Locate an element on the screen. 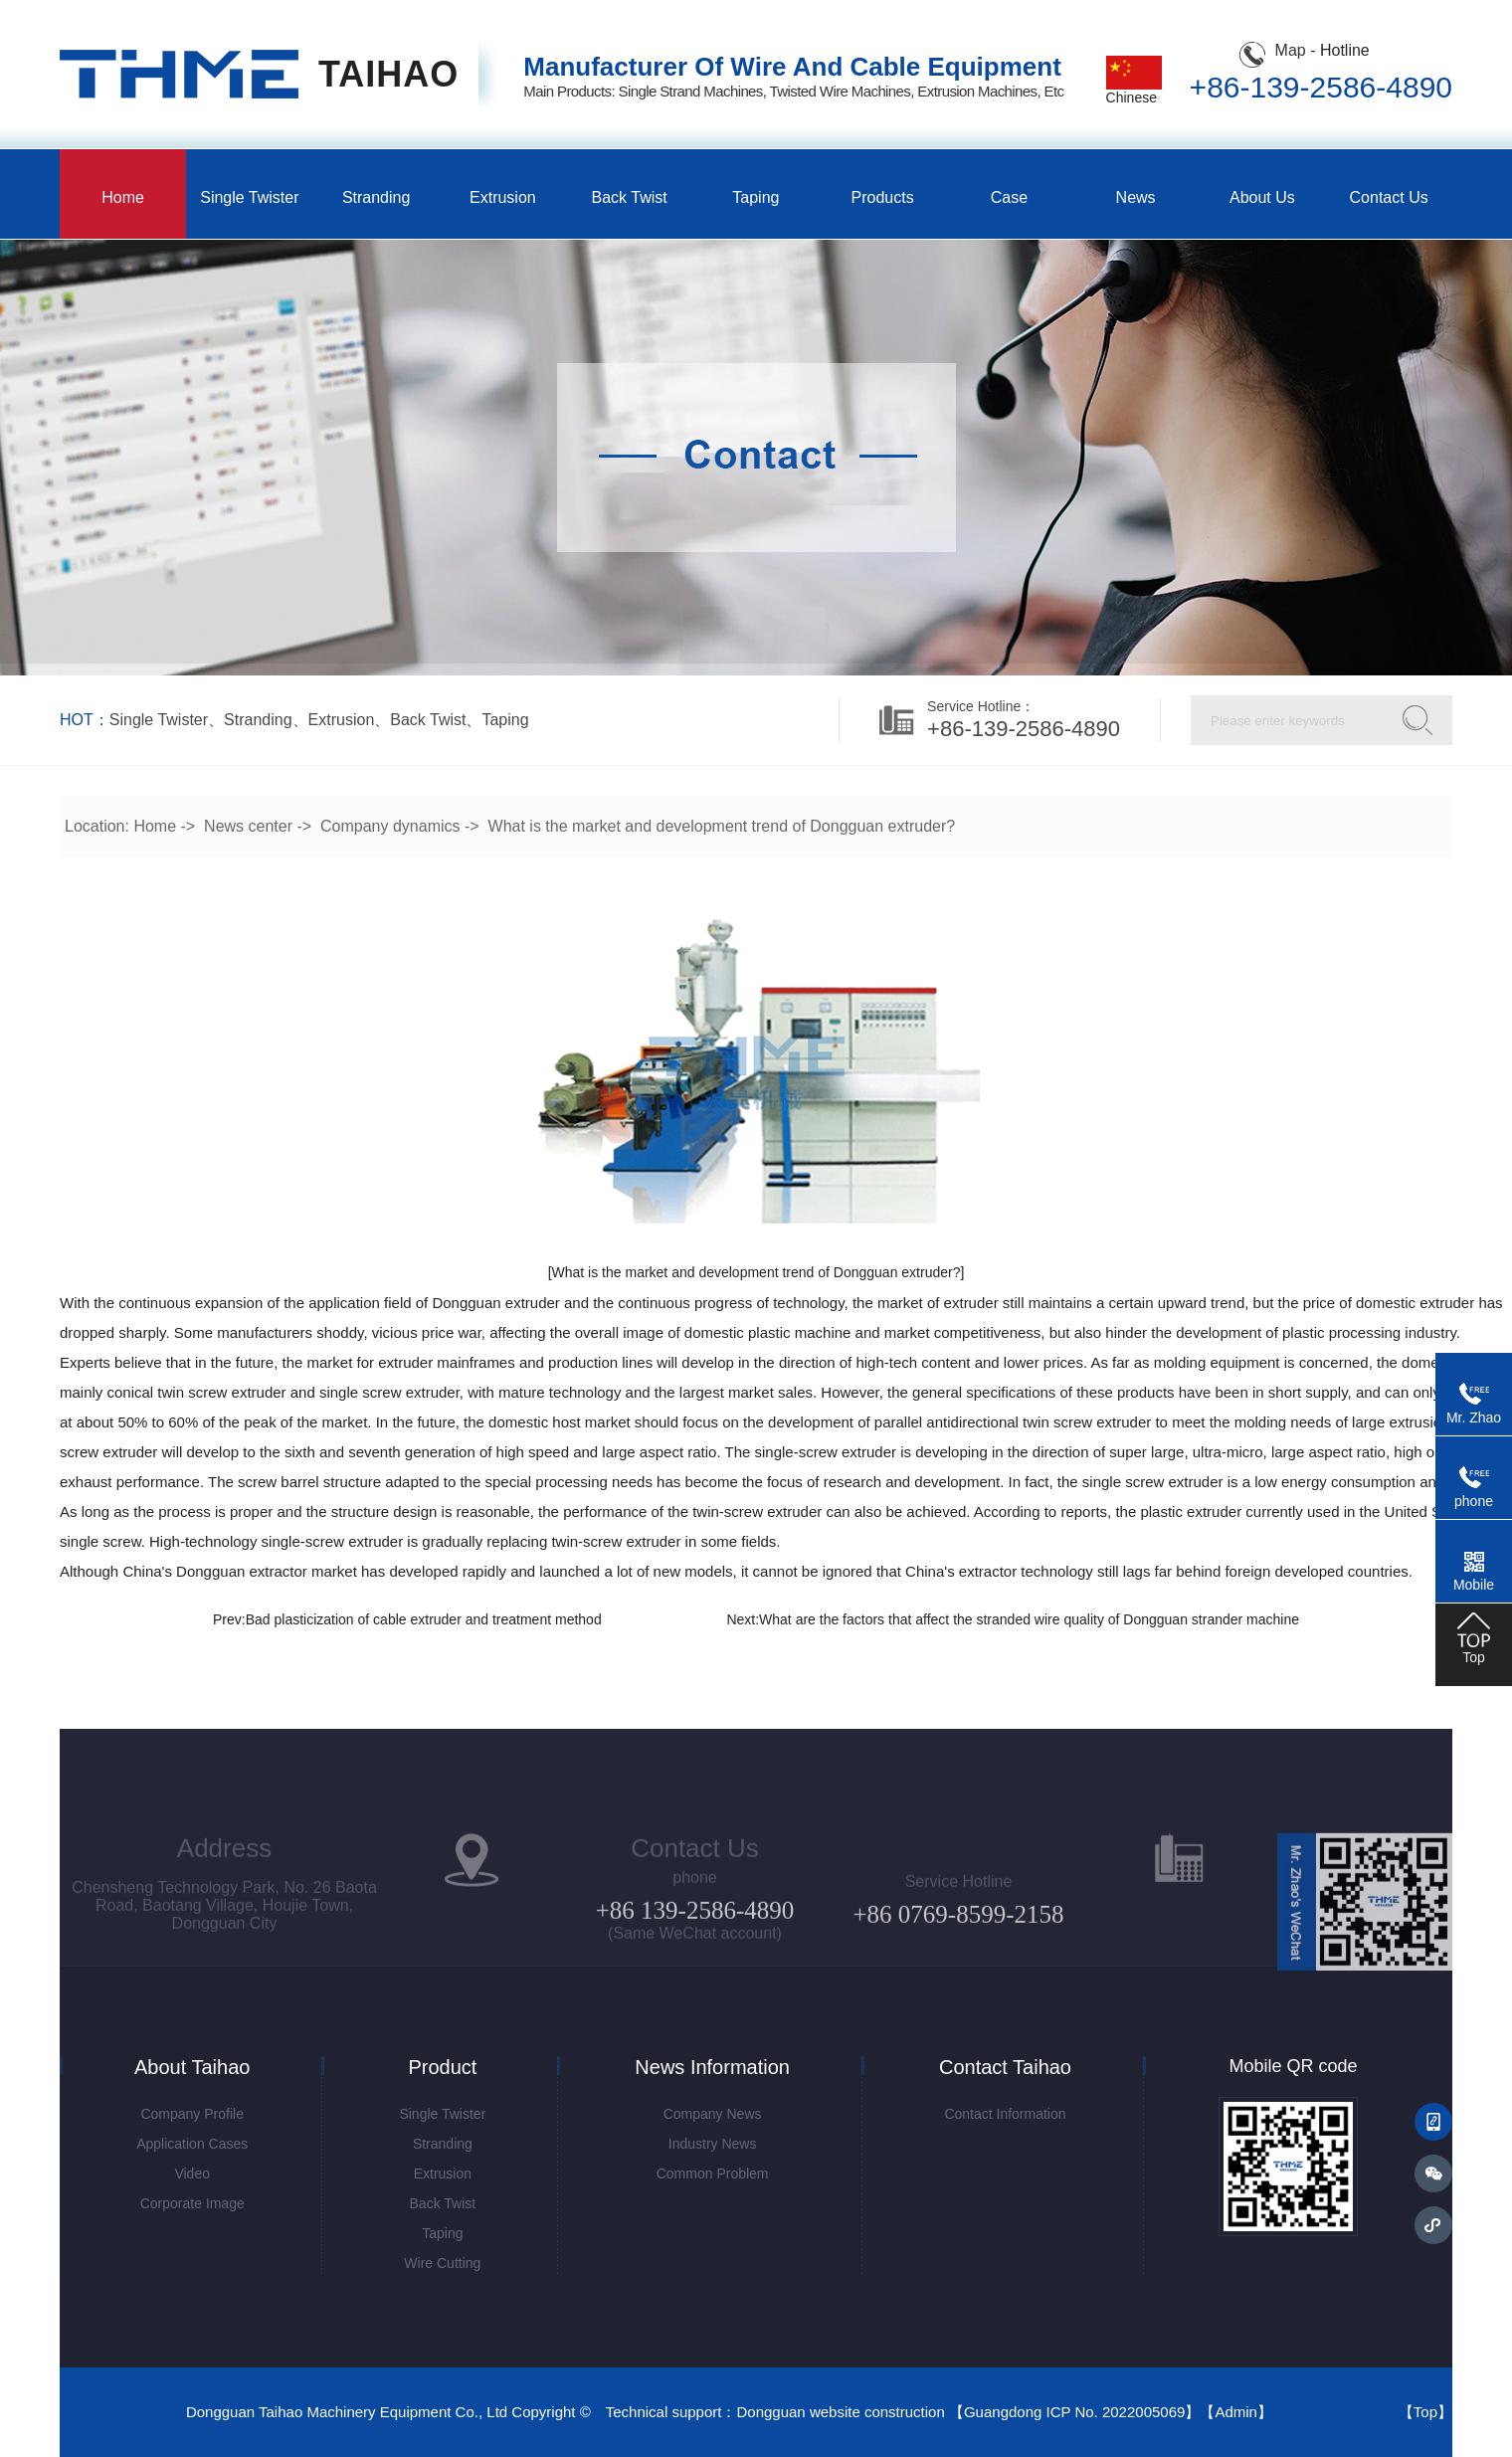 The image size is (1512, 2457). Map is located at coordinates (1290, 50).